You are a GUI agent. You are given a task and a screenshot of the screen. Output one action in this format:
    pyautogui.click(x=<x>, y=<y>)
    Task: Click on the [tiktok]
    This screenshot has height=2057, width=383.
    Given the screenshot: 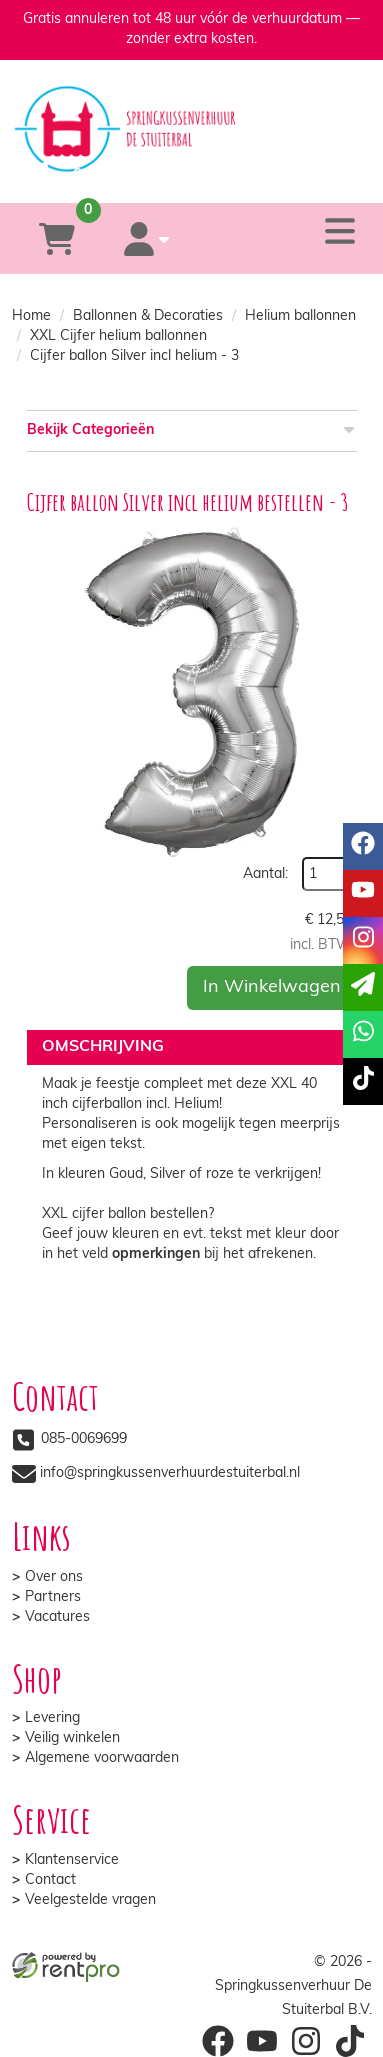 What is the action you would take?
    pyautogui.click(x=363, y=1081)
    